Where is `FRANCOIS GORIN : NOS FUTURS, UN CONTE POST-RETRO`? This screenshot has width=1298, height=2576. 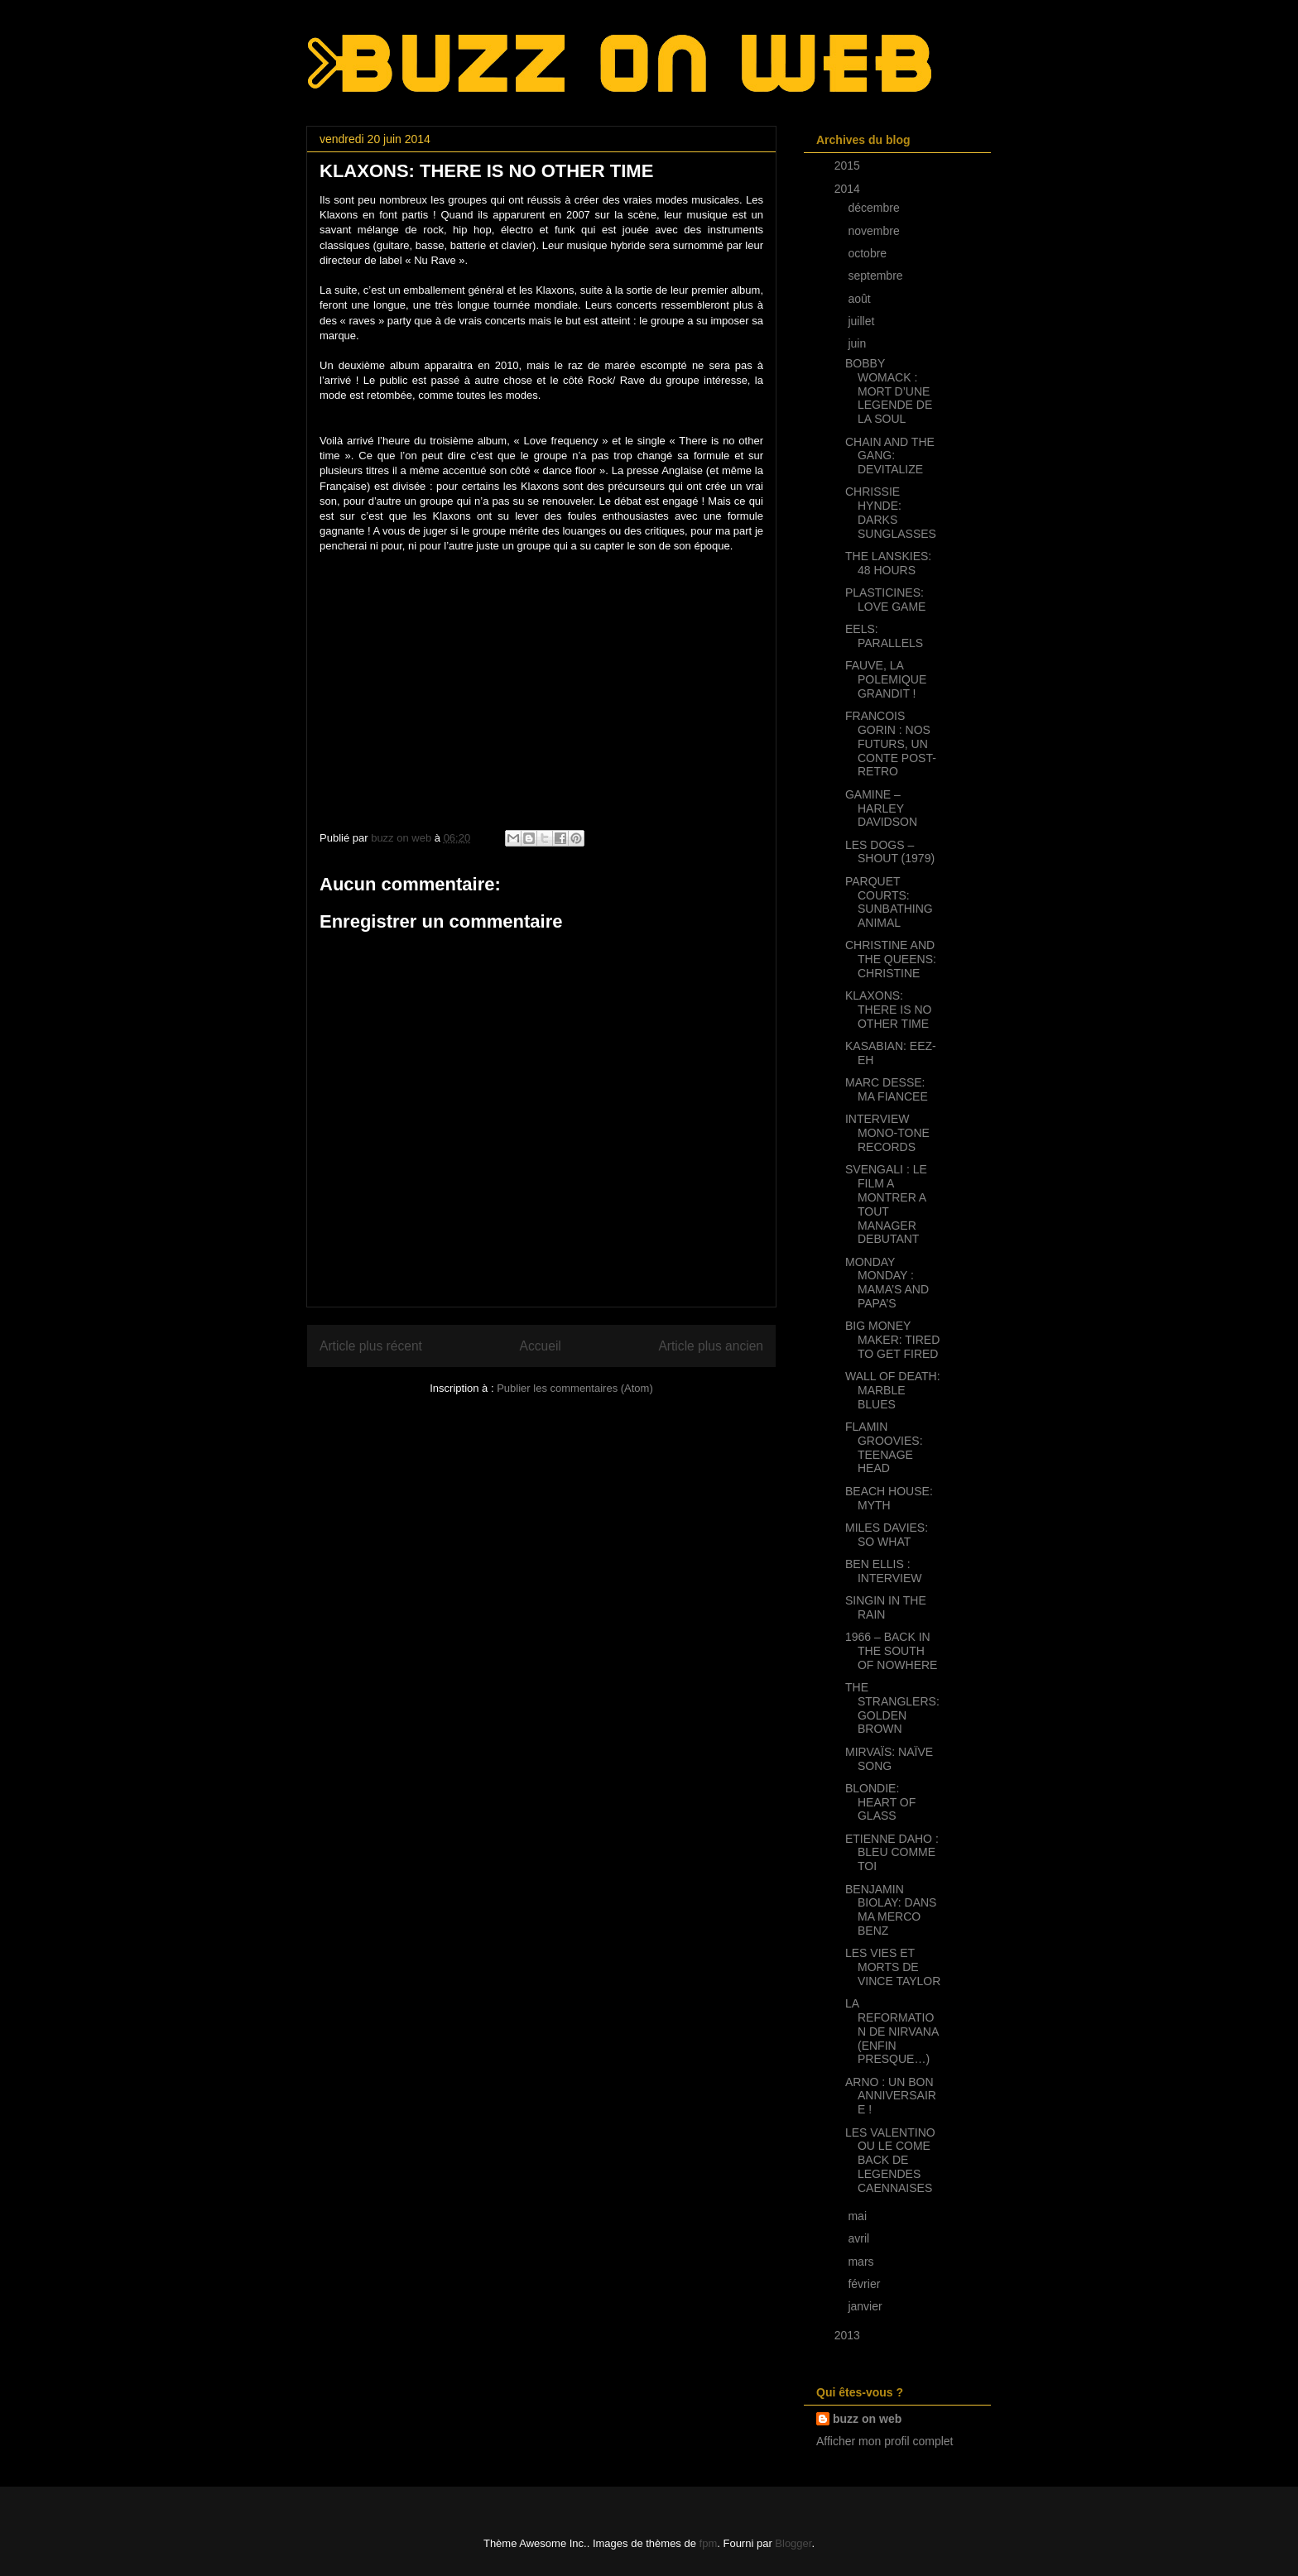
FRANCOIS GORIN : NOS FUTURS, UN CONTE POST-RETRO is located at coordinates (890, 743).